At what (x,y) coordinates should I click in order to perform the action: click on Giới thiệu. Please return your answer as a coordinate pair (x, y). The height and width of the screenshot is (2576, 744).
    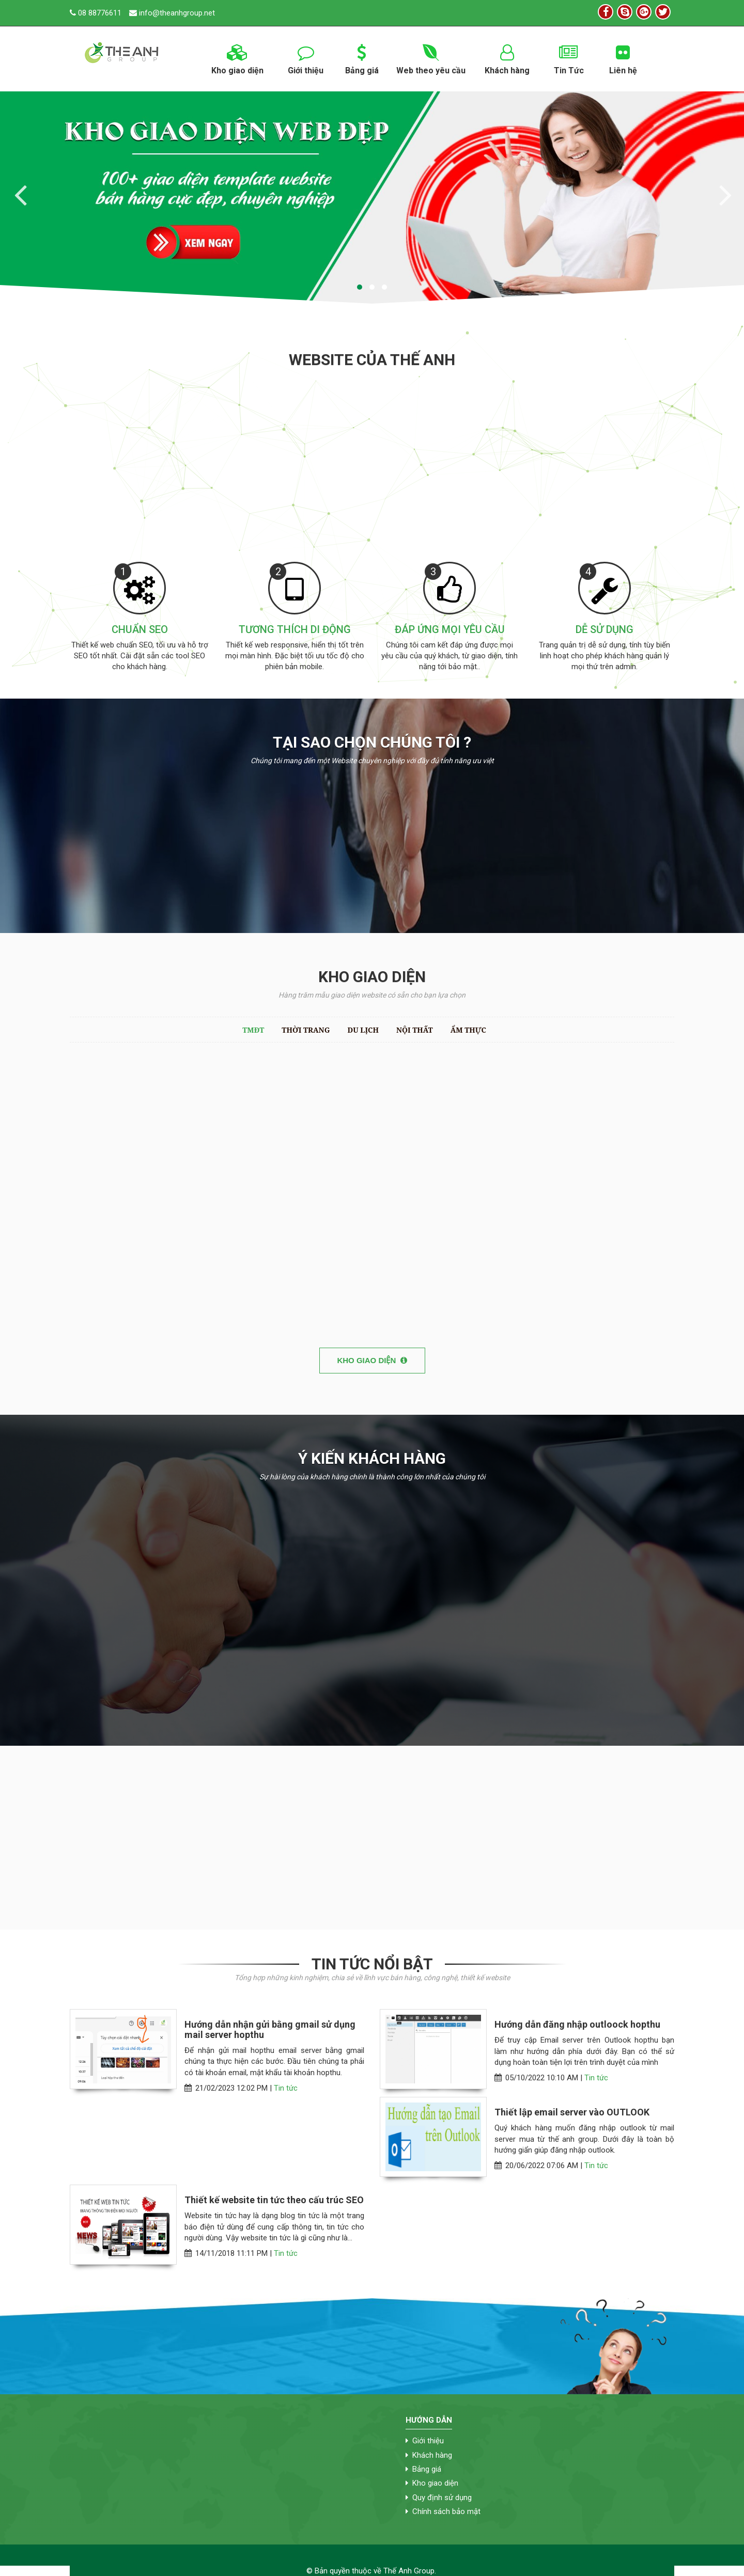
    Looking at the image, I should click on (306, 58).